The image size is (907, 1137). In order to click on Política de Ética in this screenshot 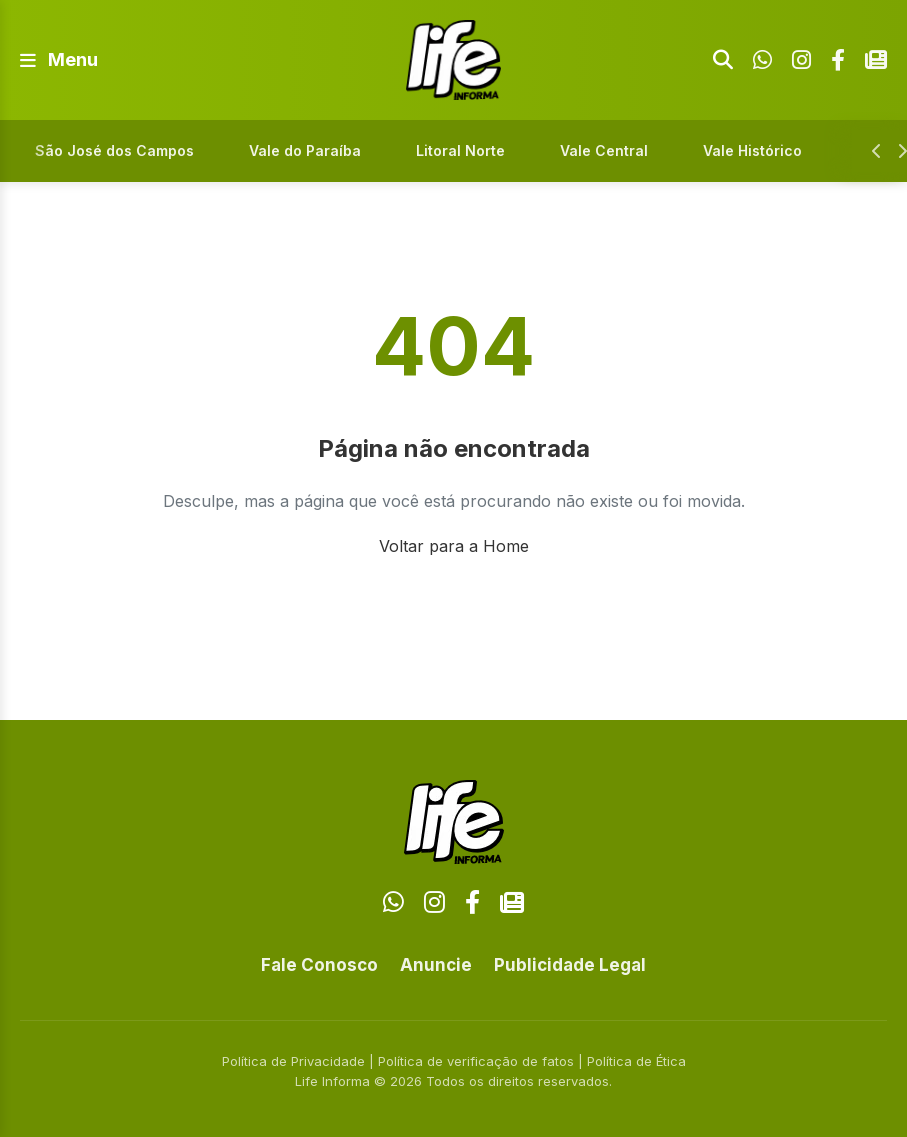, I will do `click(636, 1061)`.